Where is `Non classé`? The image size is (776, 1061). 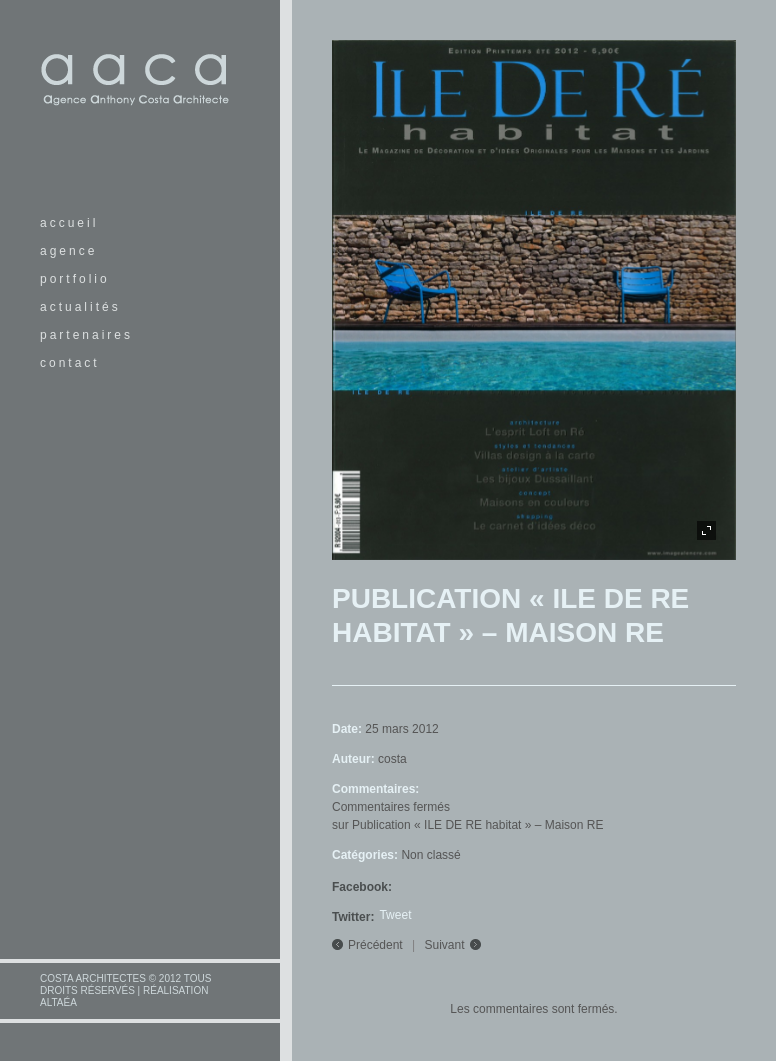
Non classé is located at coordinates (430, 855).